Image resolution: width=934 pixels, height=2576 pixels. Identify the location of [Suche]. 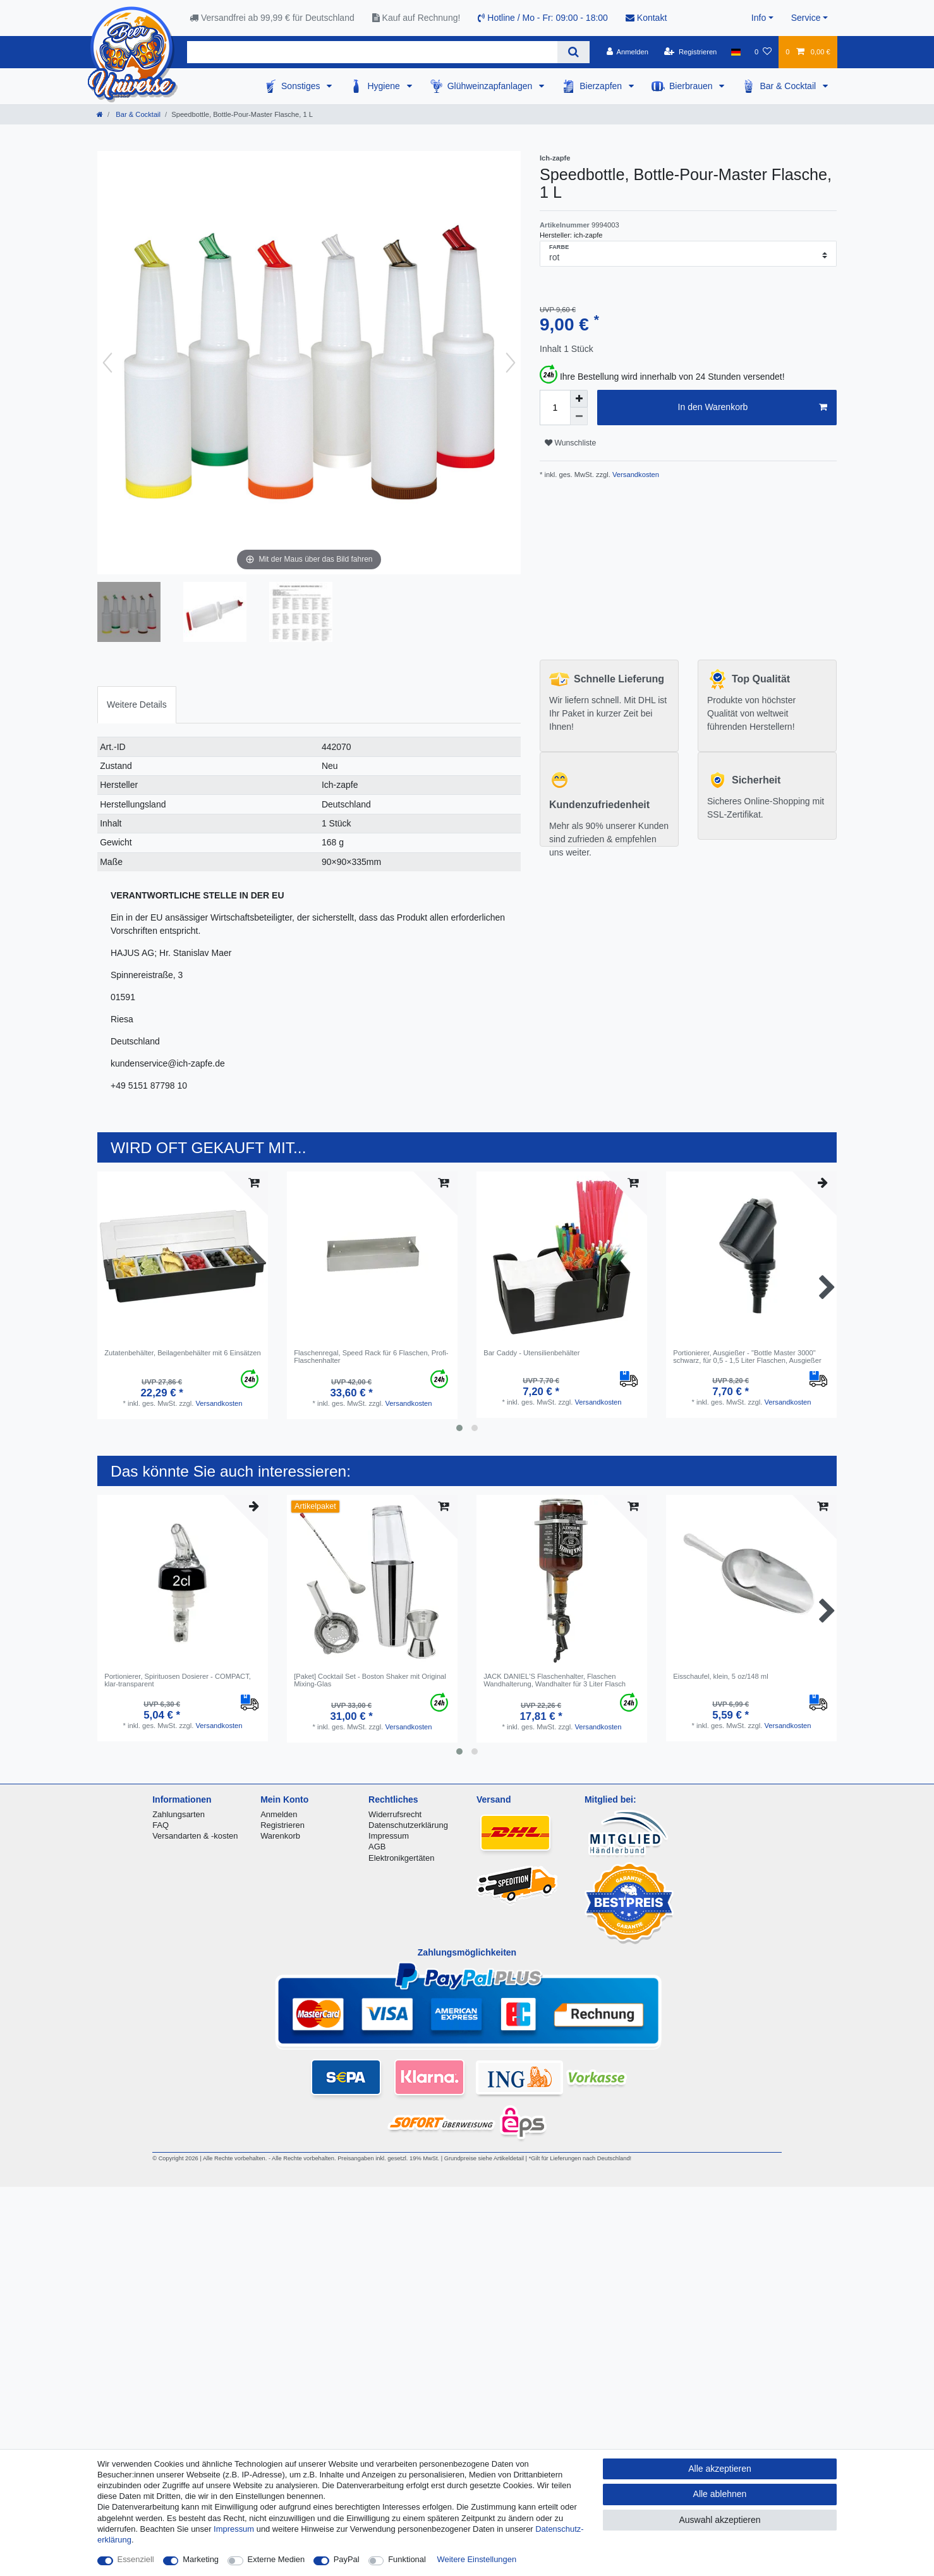
(573, 52).